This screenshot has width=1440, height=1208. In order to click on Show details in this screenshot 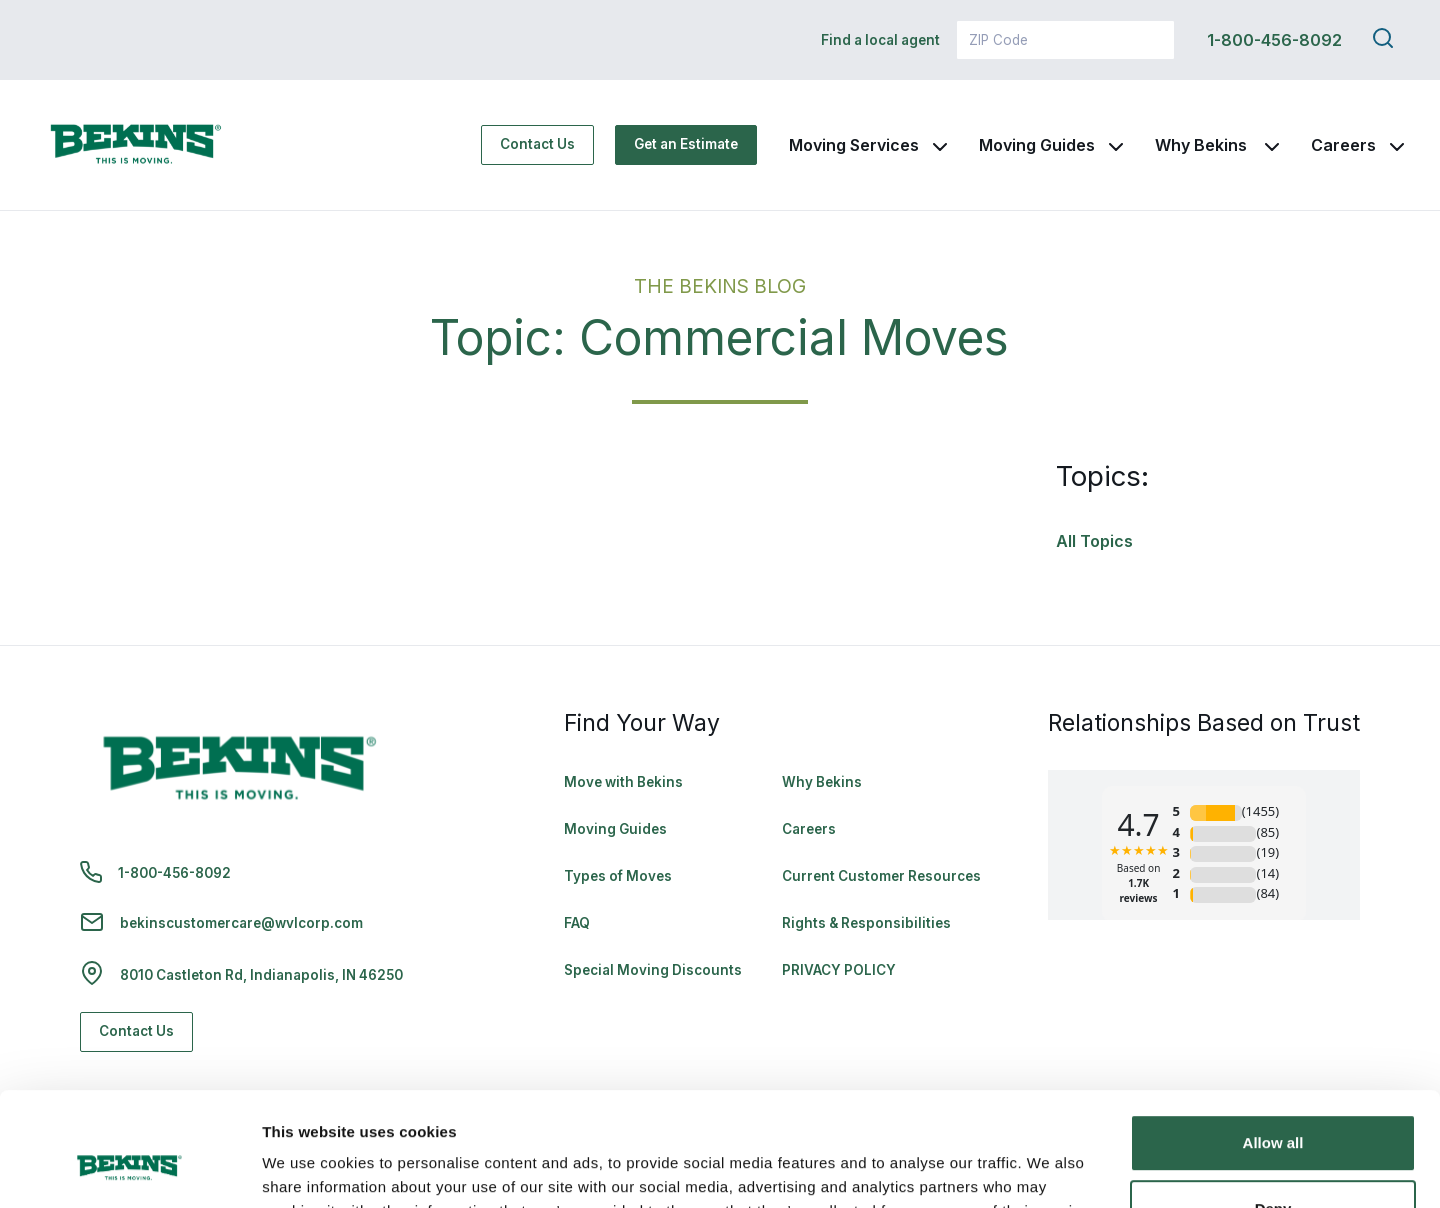, I will do `click(308, 1168)`.